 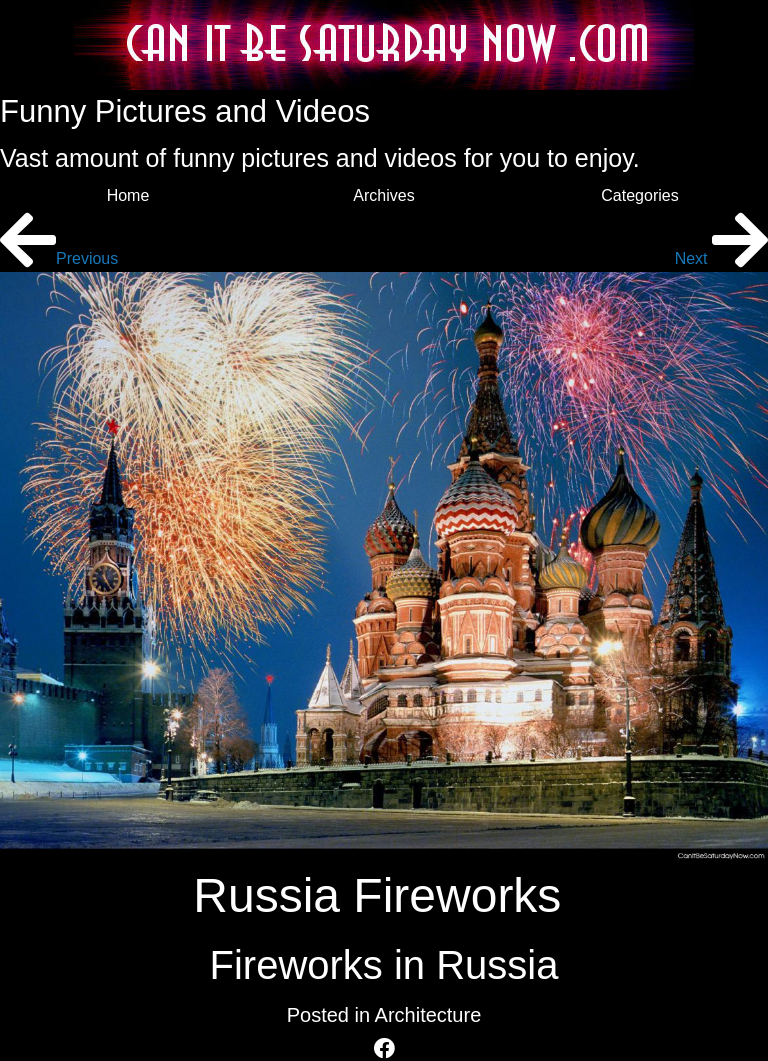 What do you see at coordinates (59, 258) in the screenshot?
I see `Previous` at bounding box center [59, 258].